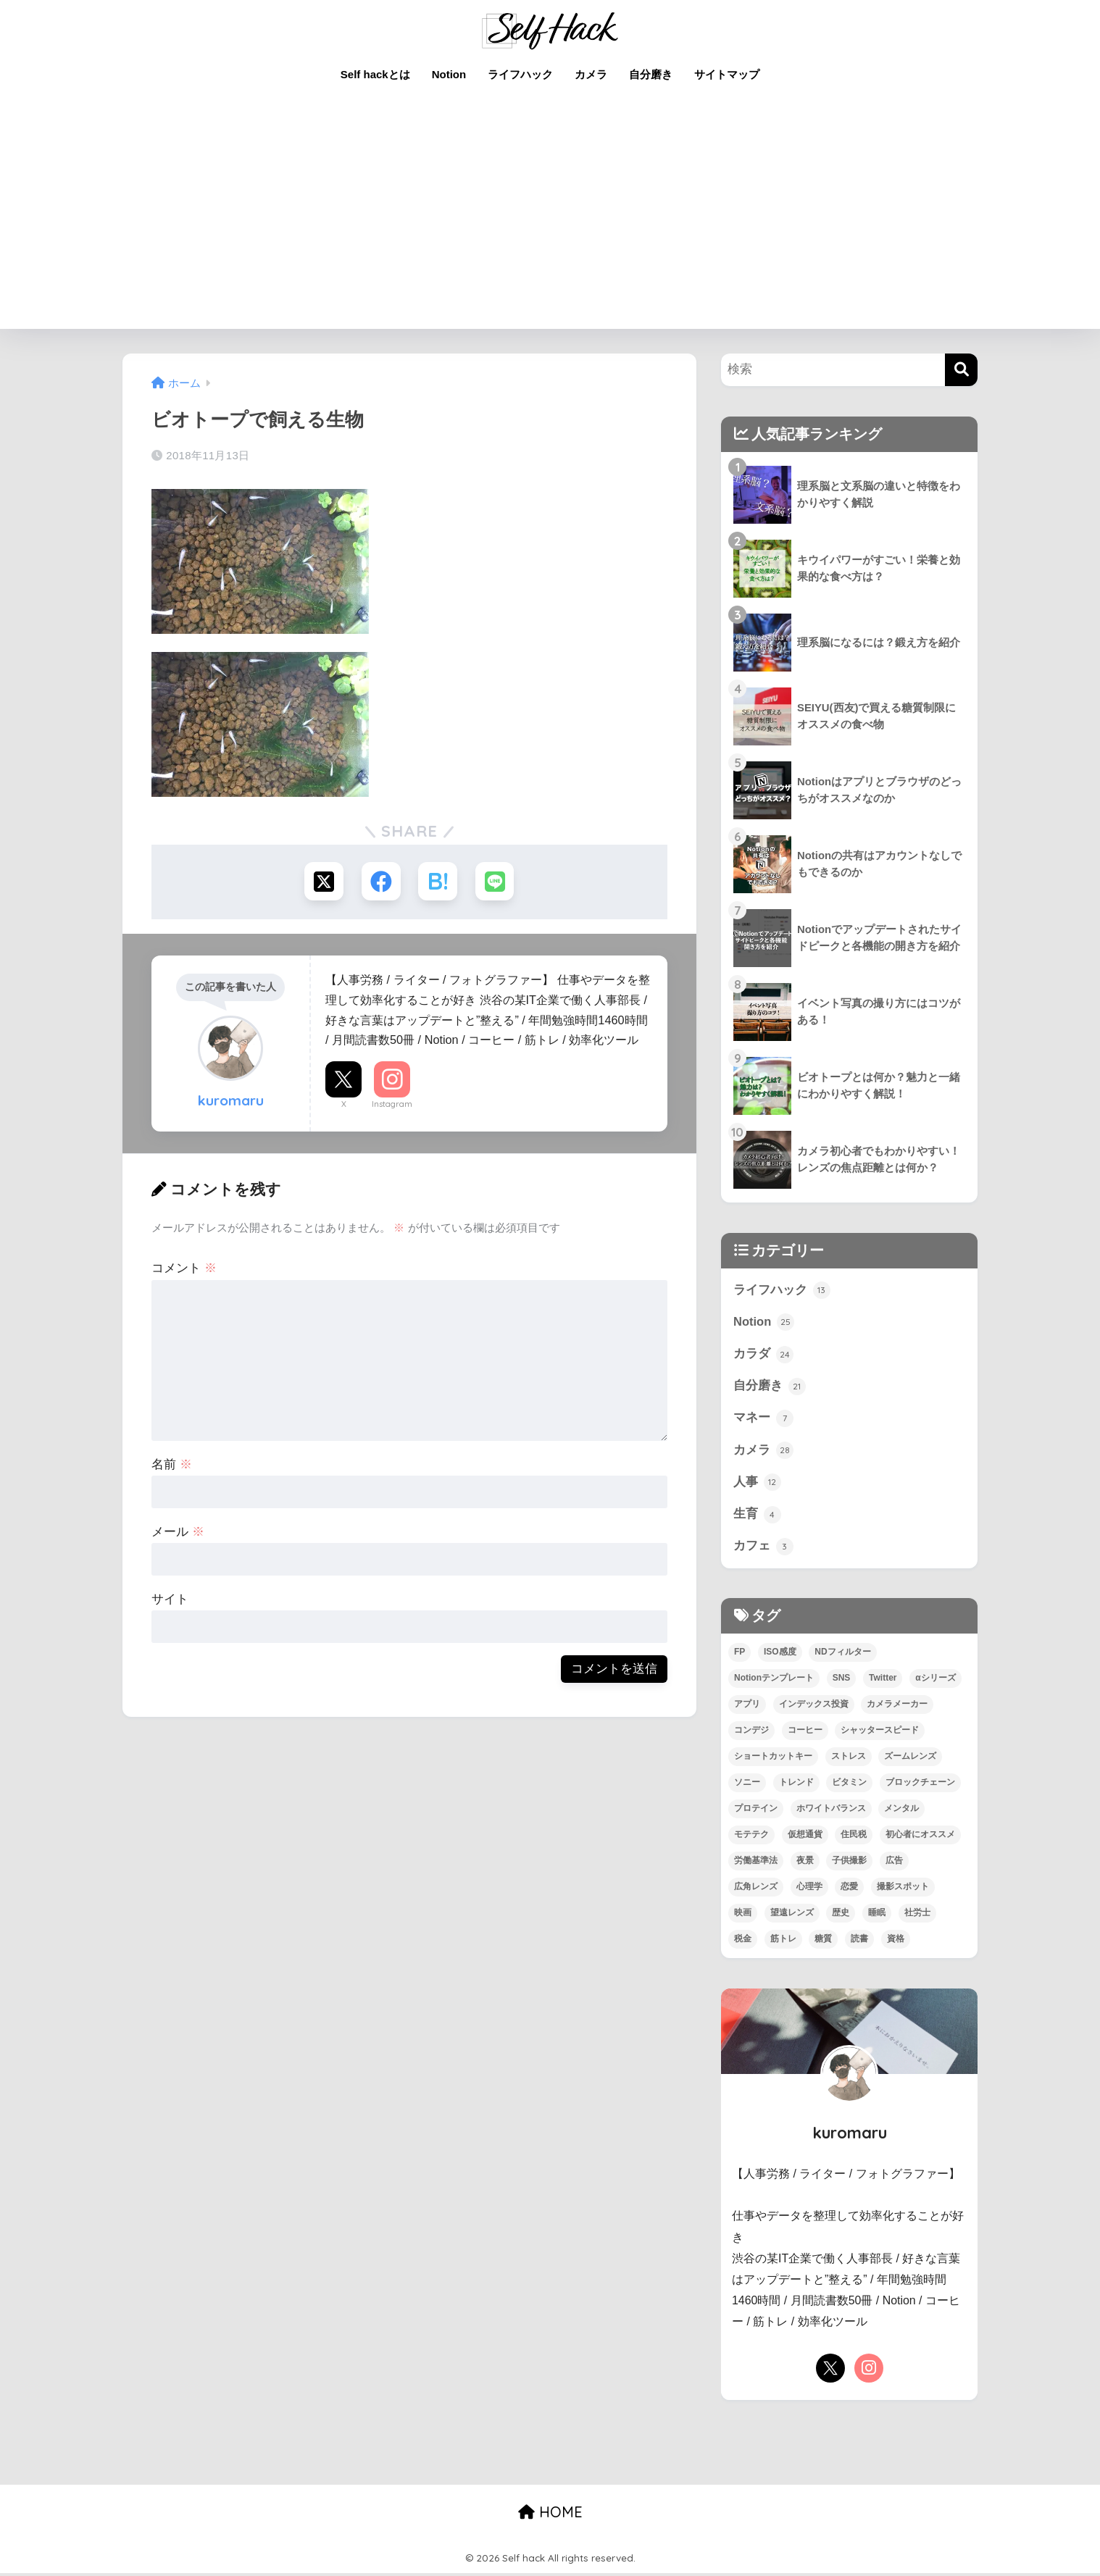 The image size is (1100, 2576). What do you see at coordinates (726, 74) in the screenshot?
I see `サイトマップ` at bounding box center [726, 74].